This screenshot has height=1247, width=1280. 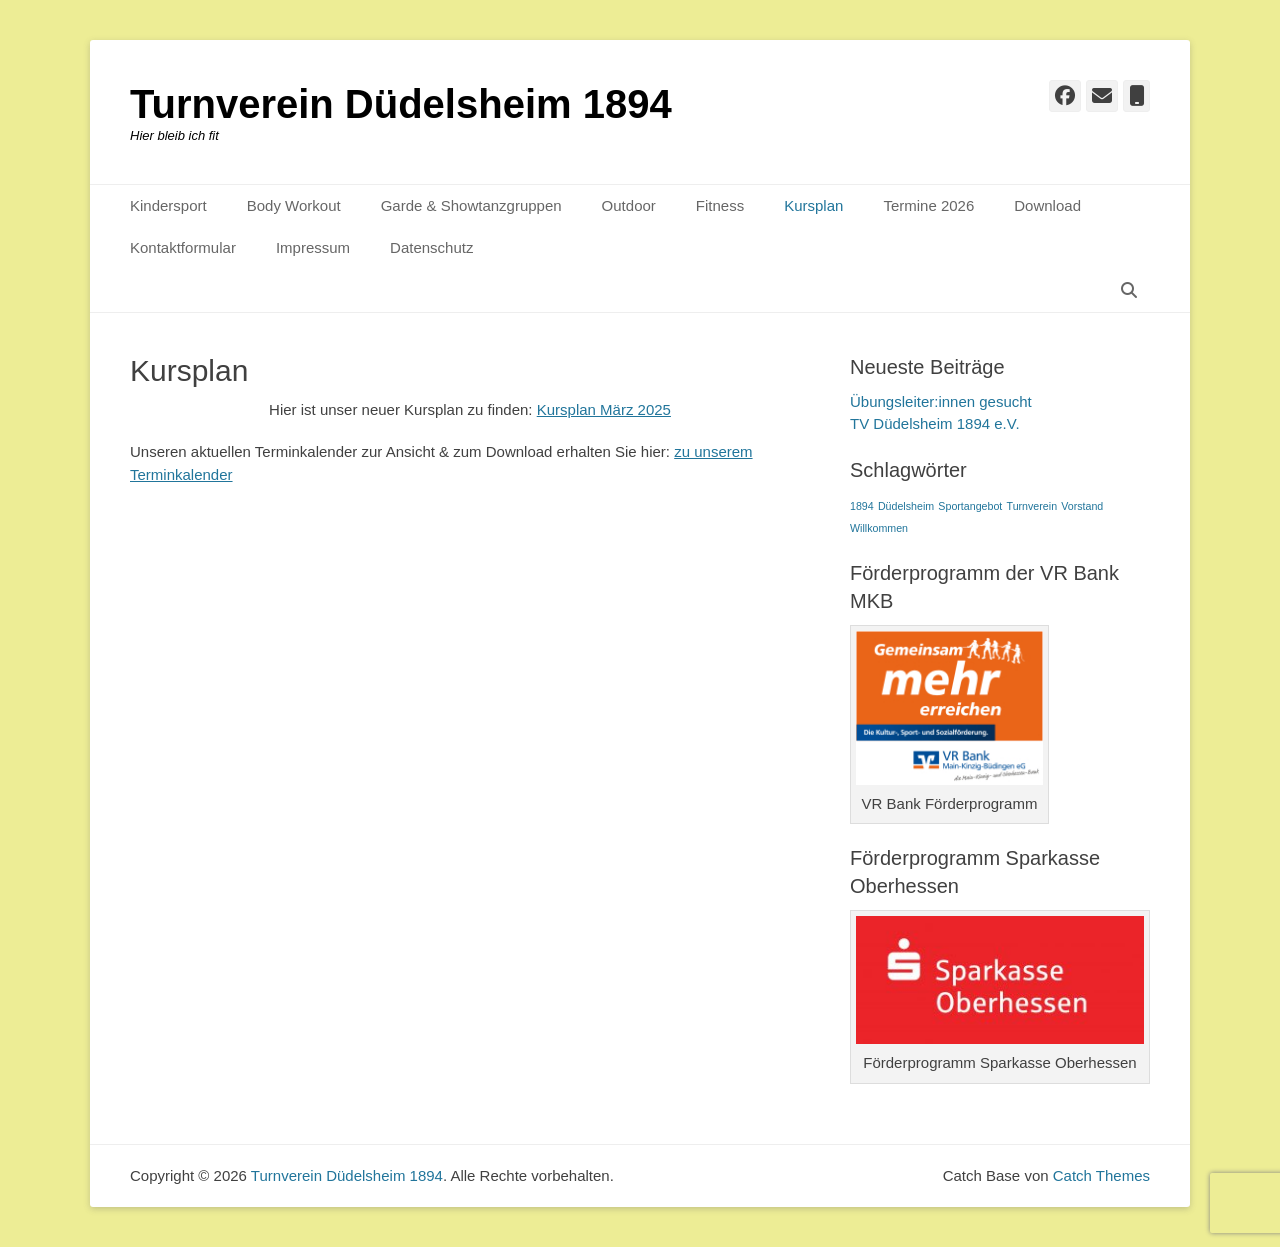 What do you see at coordinates (401, 104) in the screenshot?
I see `Turnverein Düdelsheim 1894` at bounding box center [401, 104].